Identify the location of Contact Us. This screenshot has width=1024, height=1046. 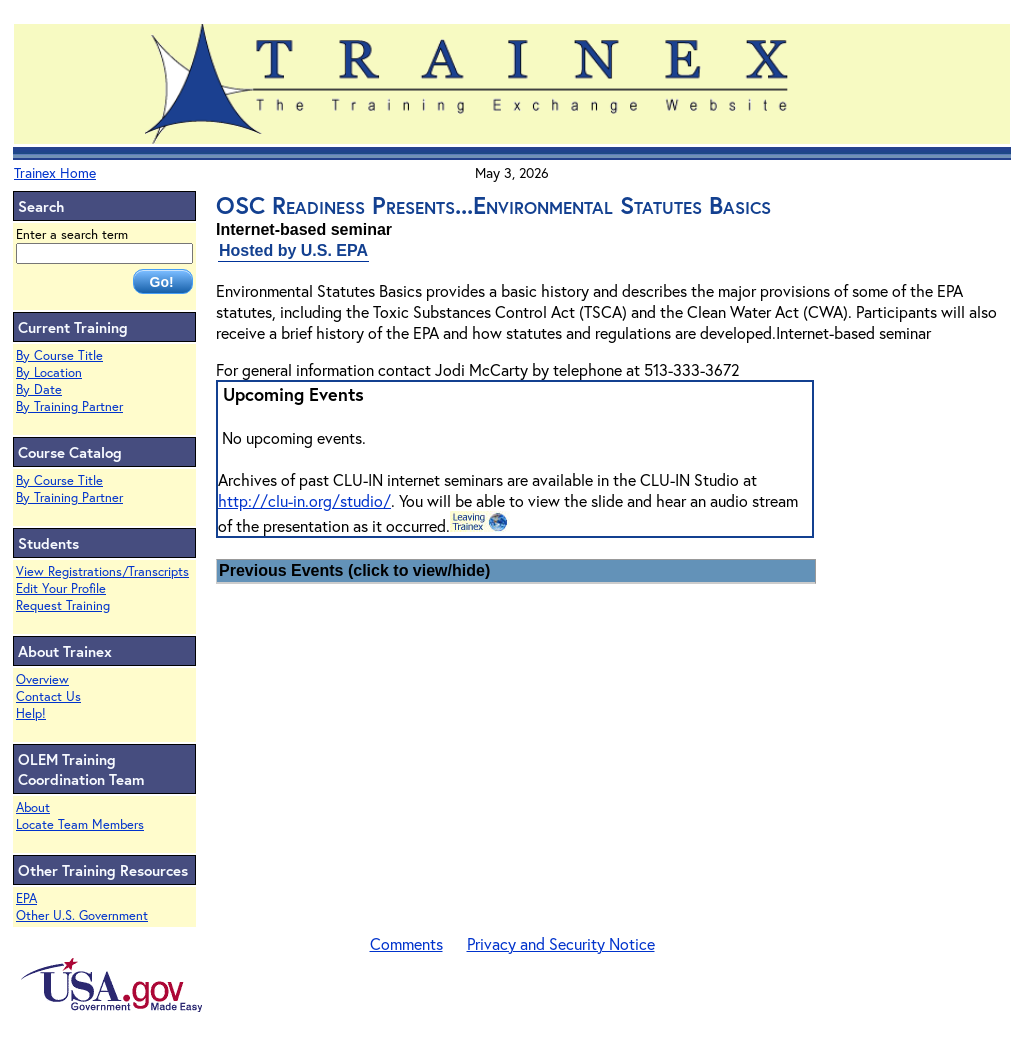
(48, 696).